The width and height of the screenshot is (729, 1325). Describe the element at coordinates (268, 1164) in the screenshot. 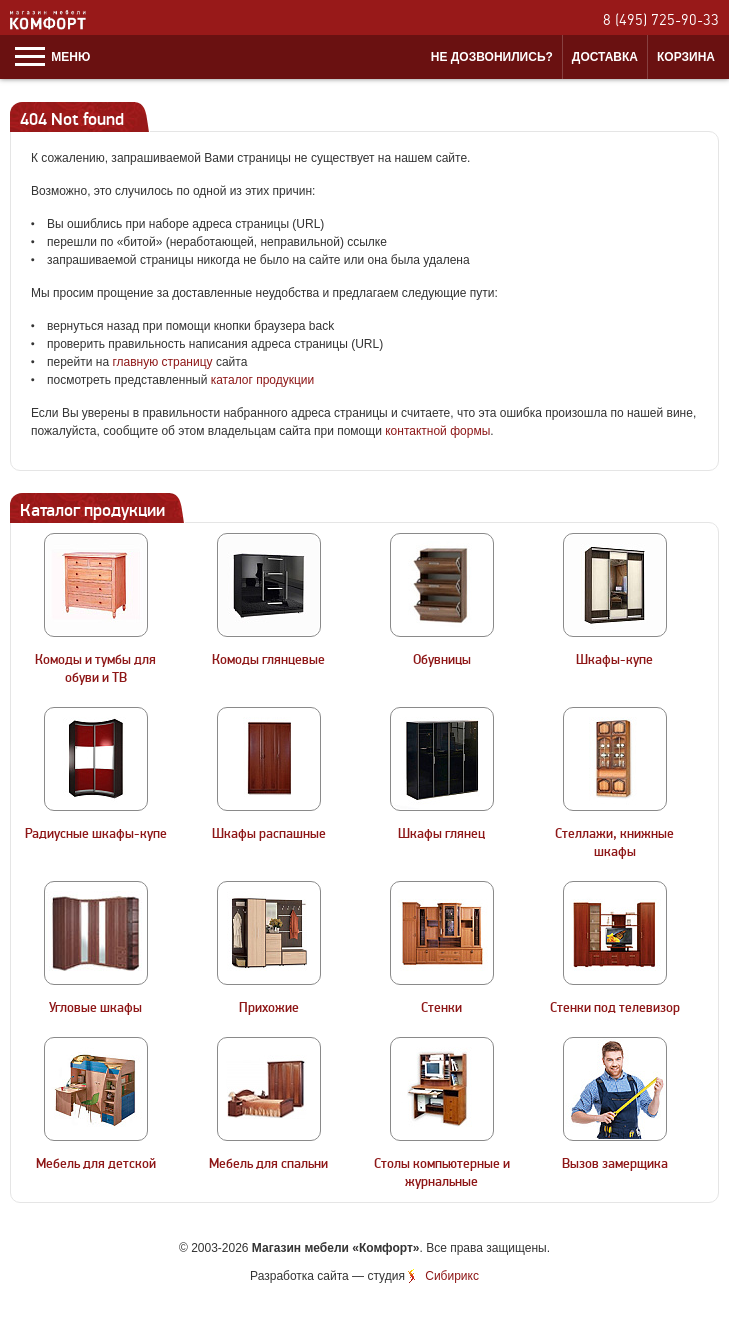

I see `Мебель для спальни` at that location.